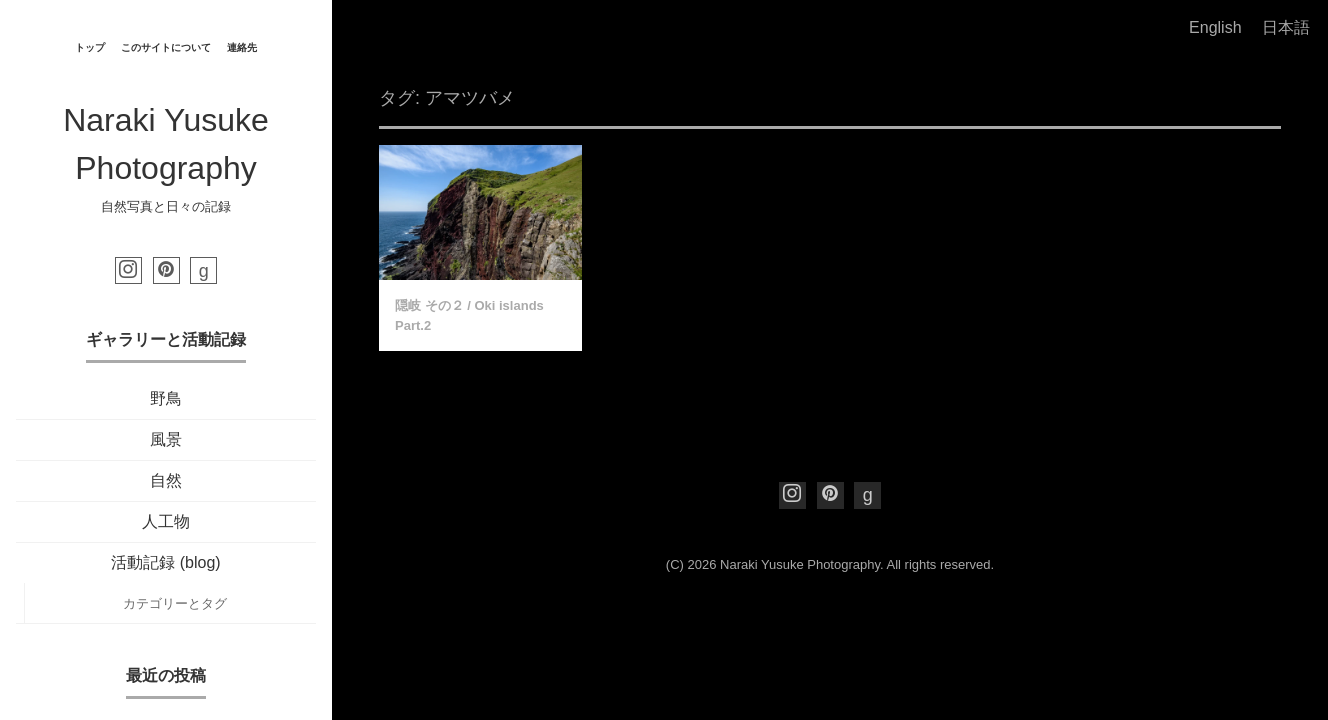 This screenshot has height=720, width=1328. What do you see at coordinates (1215, 27) in the screenshot?
I see `English` at bounding box center [1215, 27].